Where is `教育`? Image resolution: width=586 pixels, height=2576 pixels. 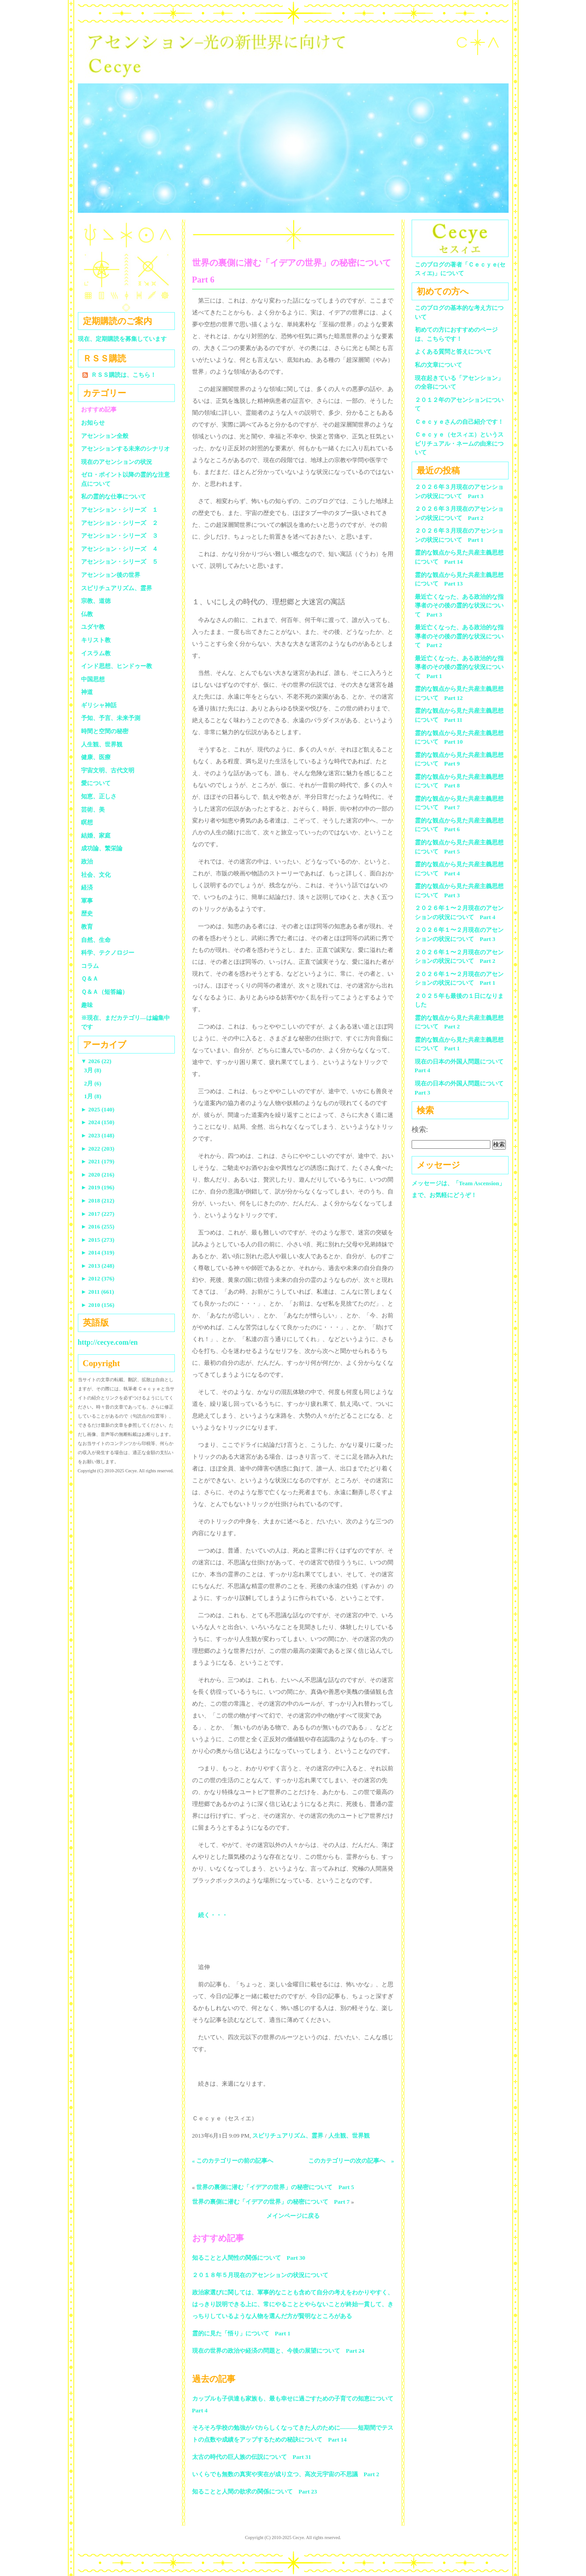
教育 is located at coordinates (87, 926).